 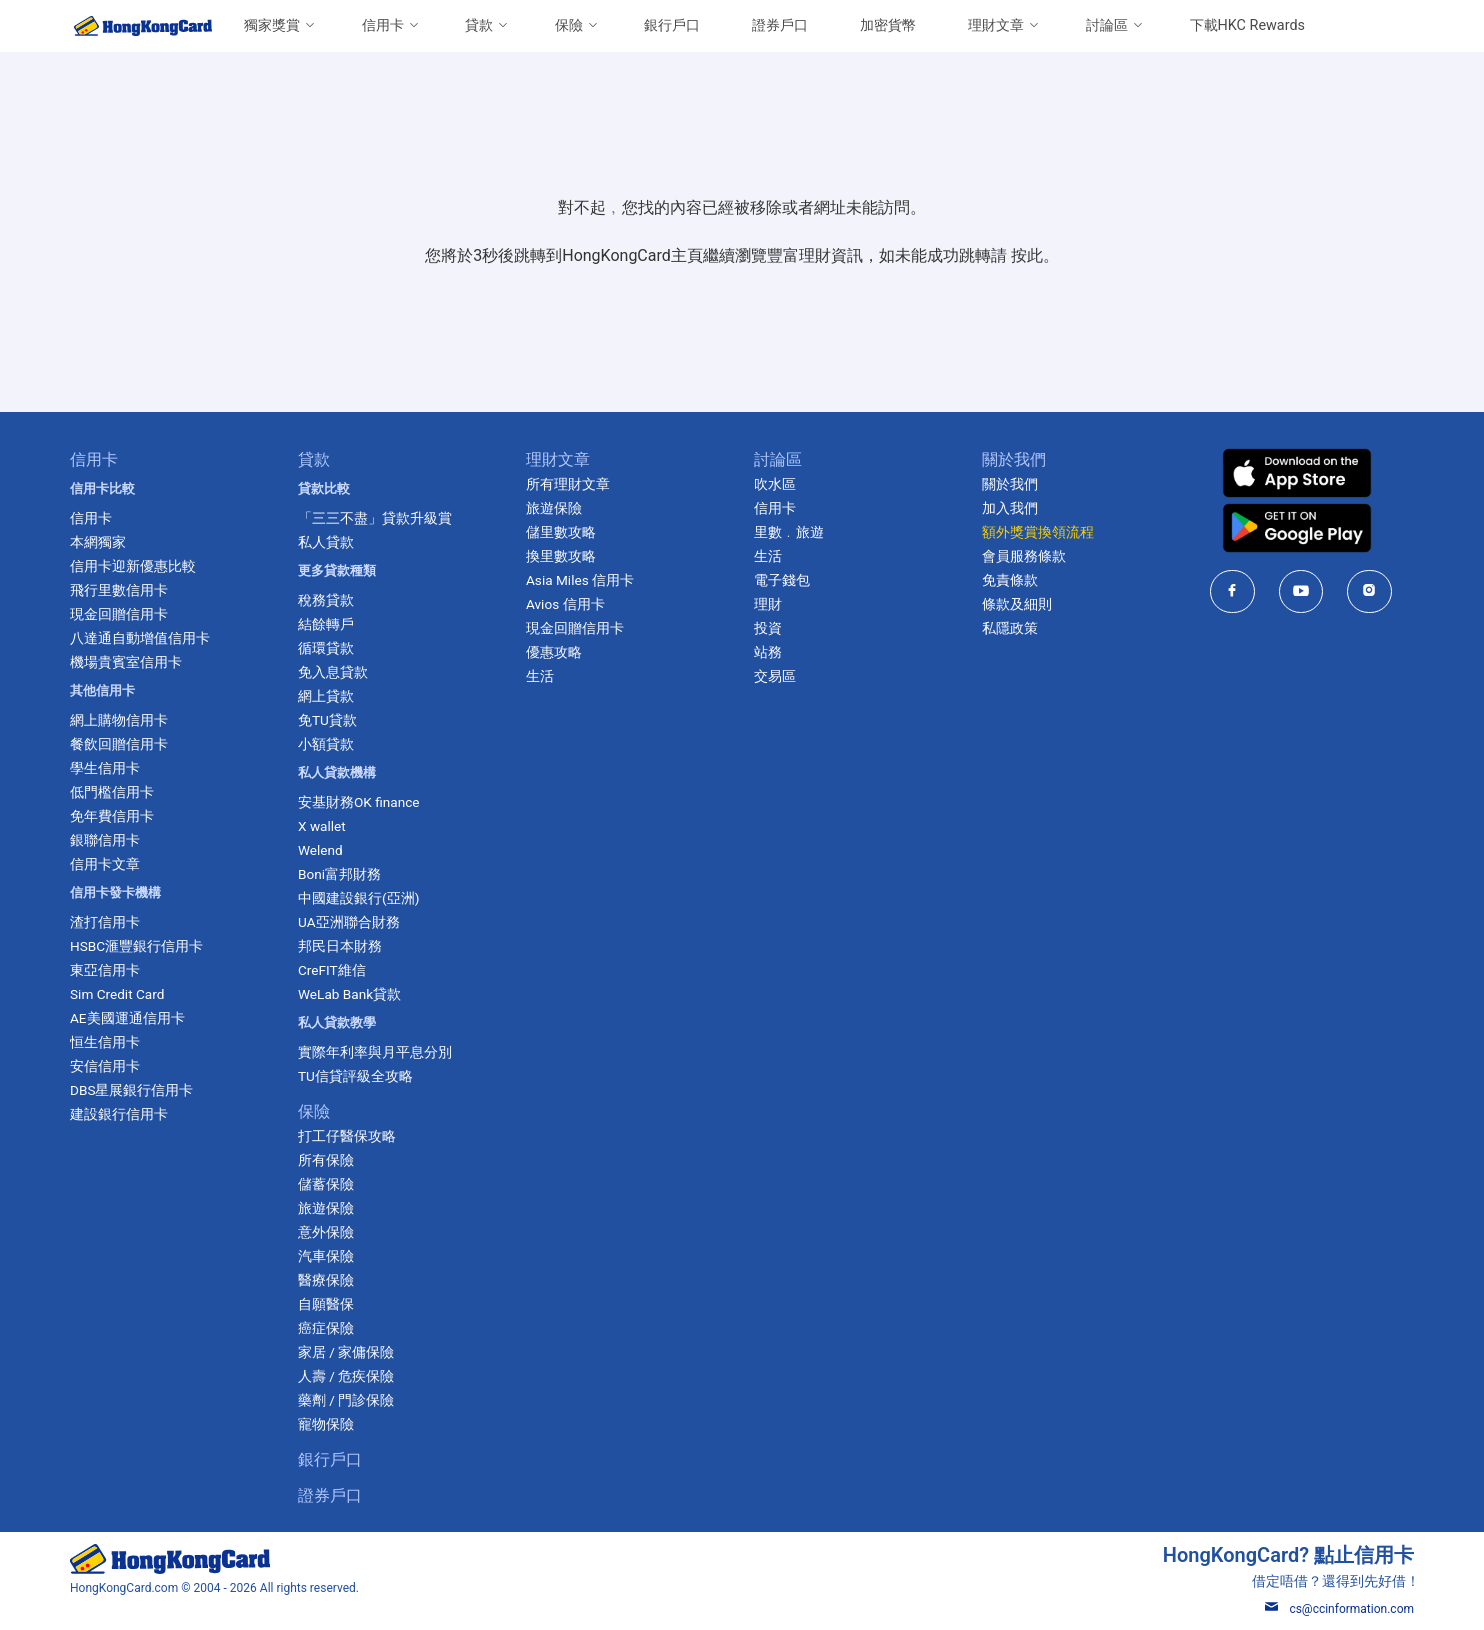 I want to click on 藥劑 / 門診保險, so click(x=346, y=1400).